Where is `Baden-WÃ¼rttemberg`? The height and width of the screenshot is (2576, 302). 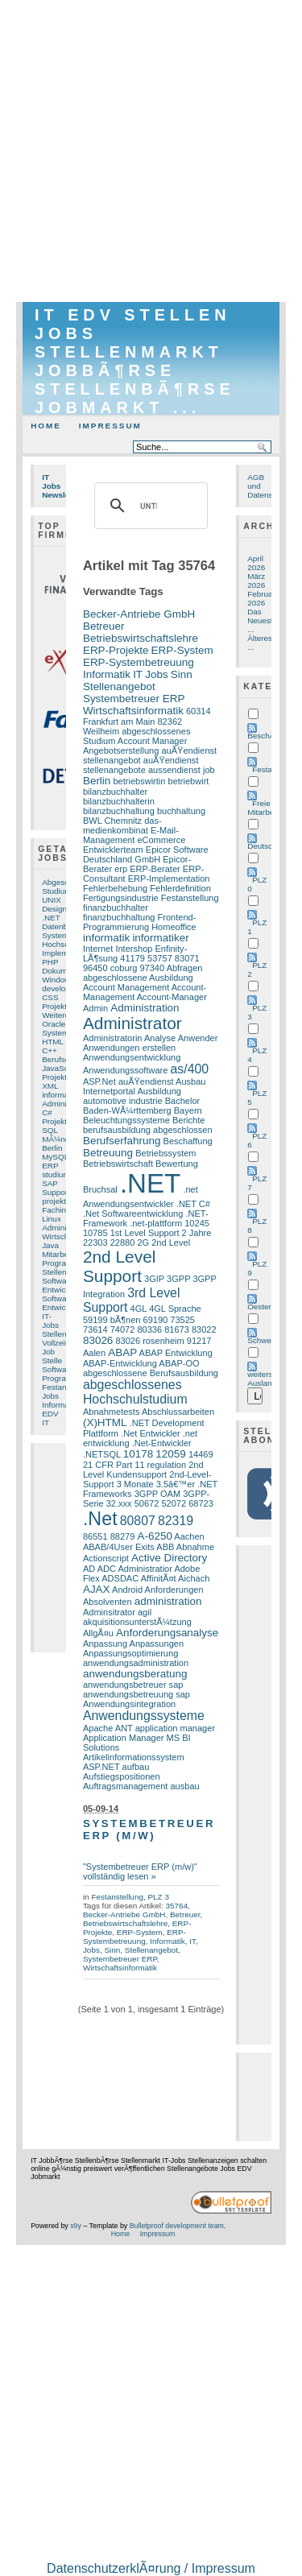
Baden-WÃ¼rttemberg is located at coordinates (127, 1110).